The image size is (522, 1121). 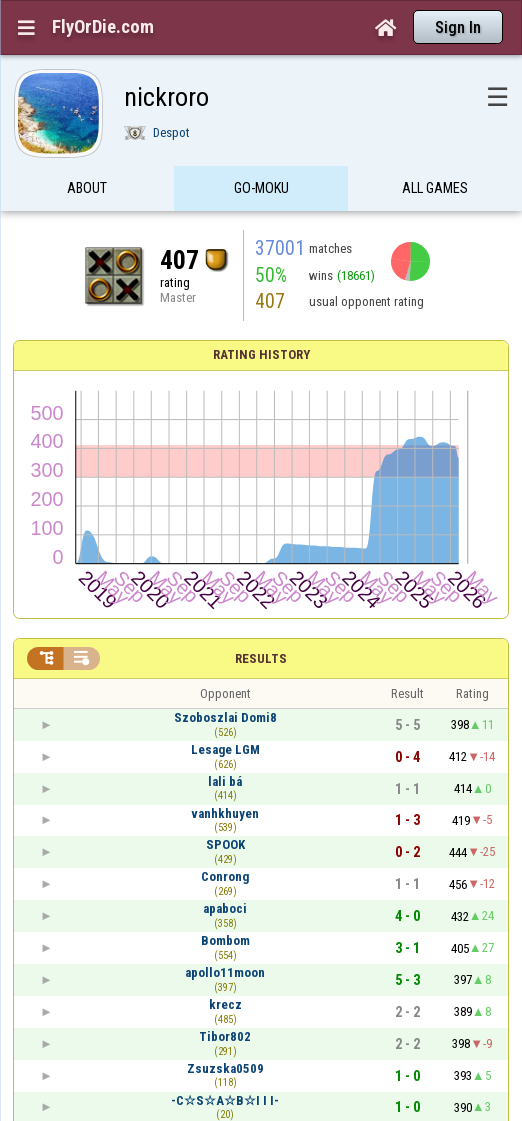 I want to click on lali bá, so click(x=225, y=781).